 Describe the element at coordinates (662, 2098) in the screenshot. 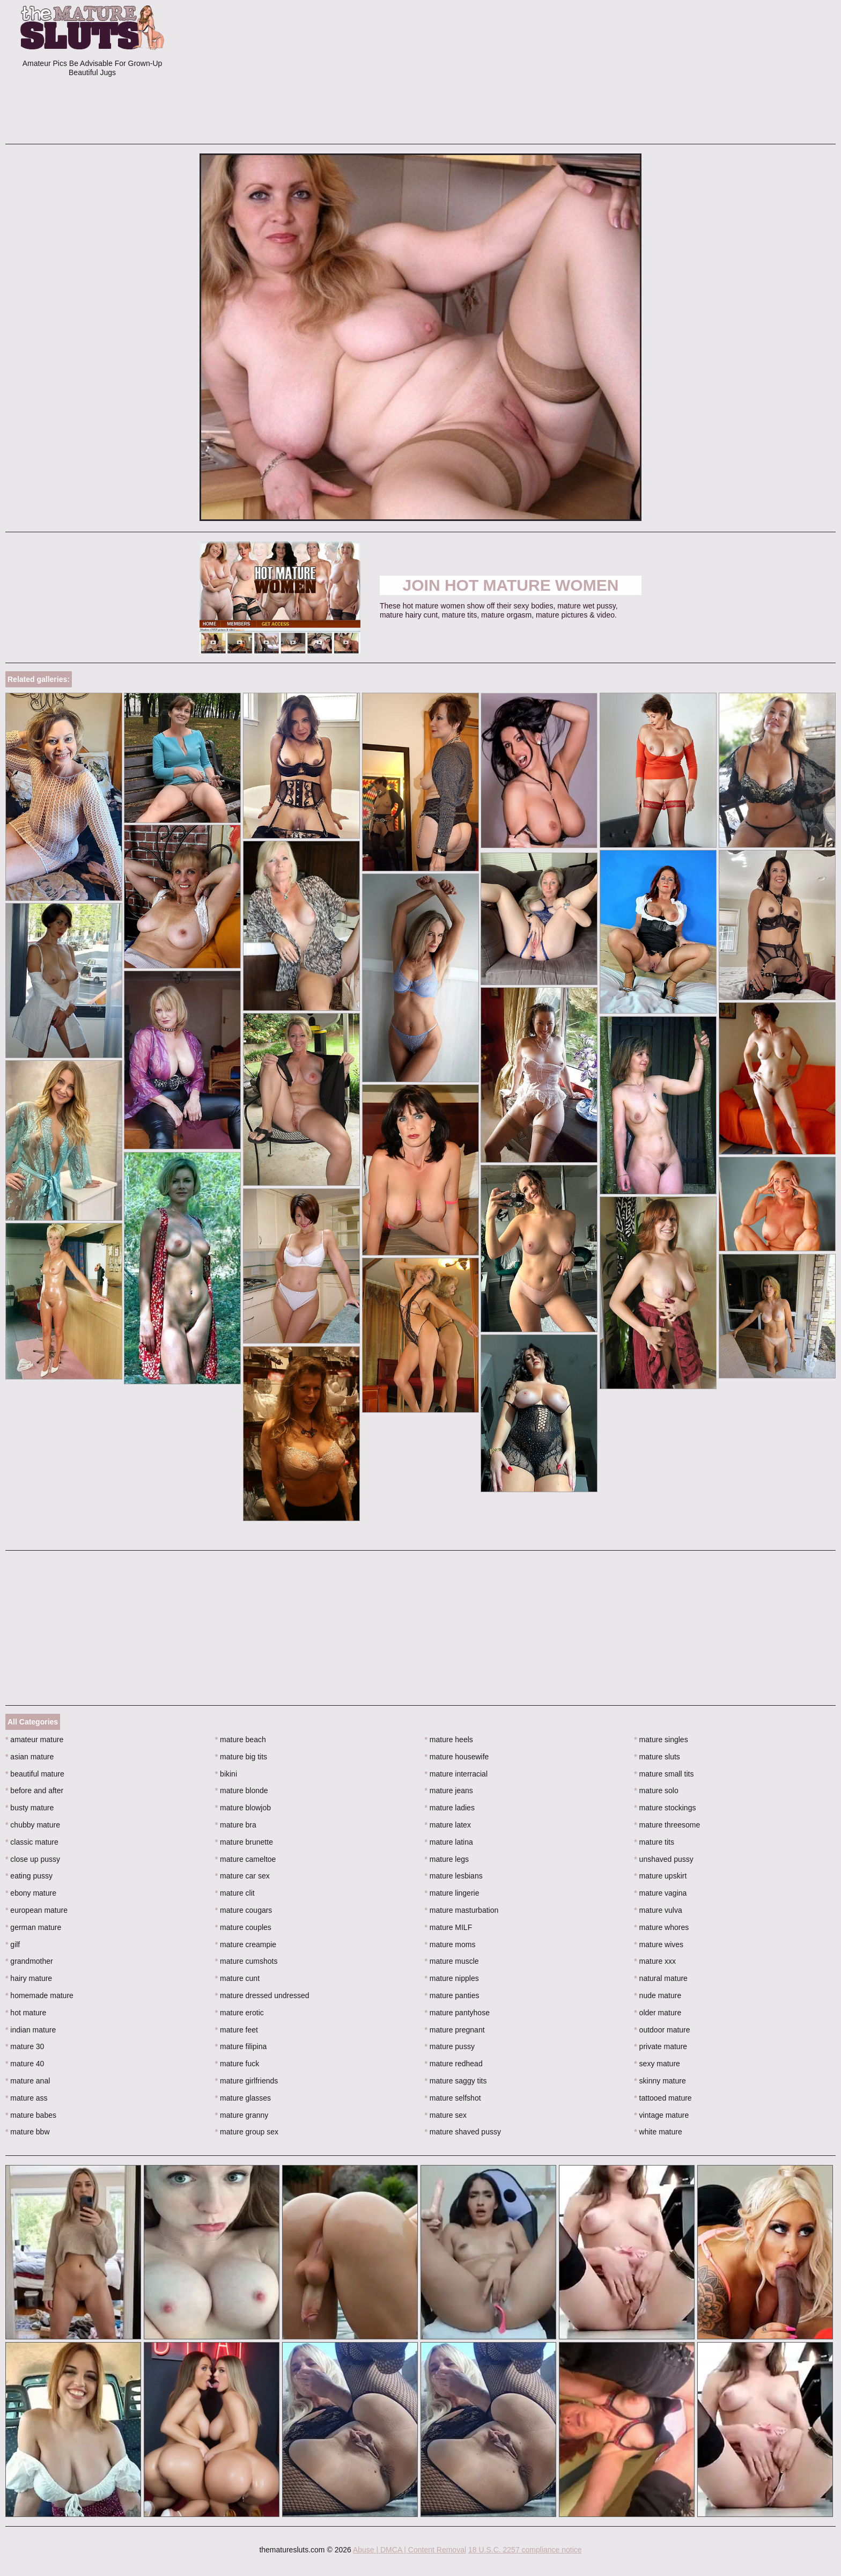

I see `tattooed mature` at that location.